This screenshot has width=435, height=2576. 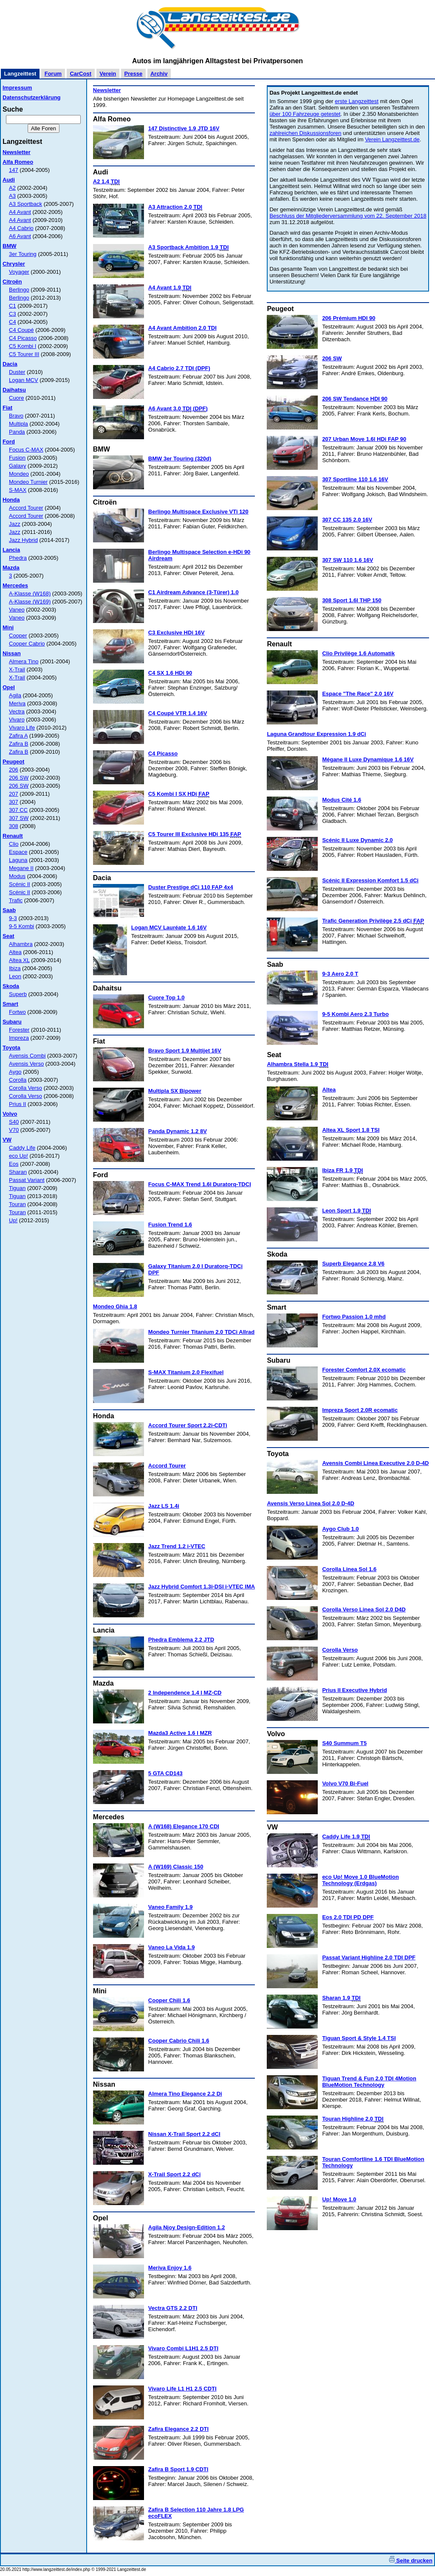 I want to click on A3, so click(x=12, y=196).